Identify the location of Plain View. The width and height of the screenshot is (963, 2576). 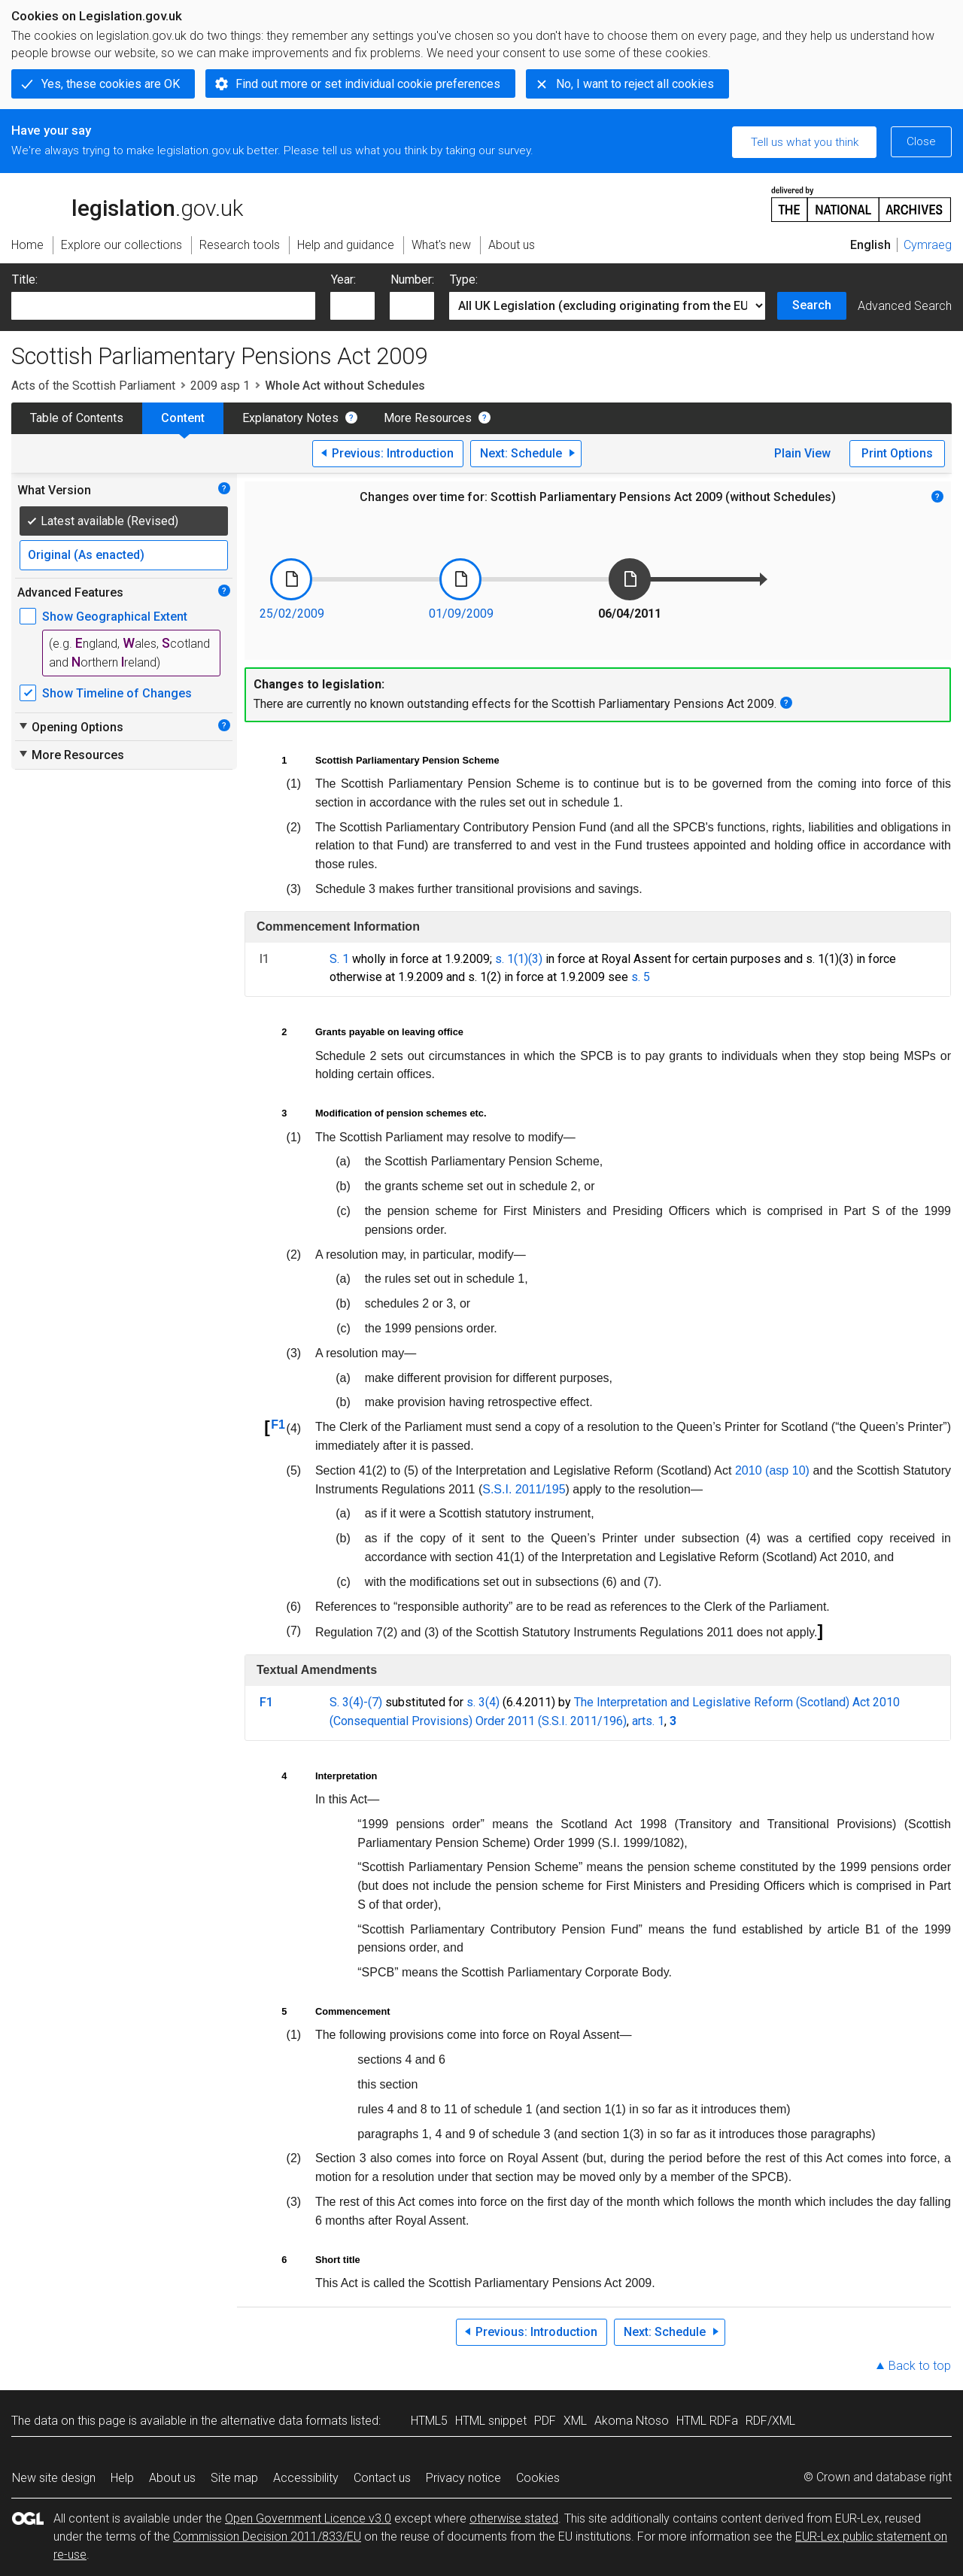
(802, 453).